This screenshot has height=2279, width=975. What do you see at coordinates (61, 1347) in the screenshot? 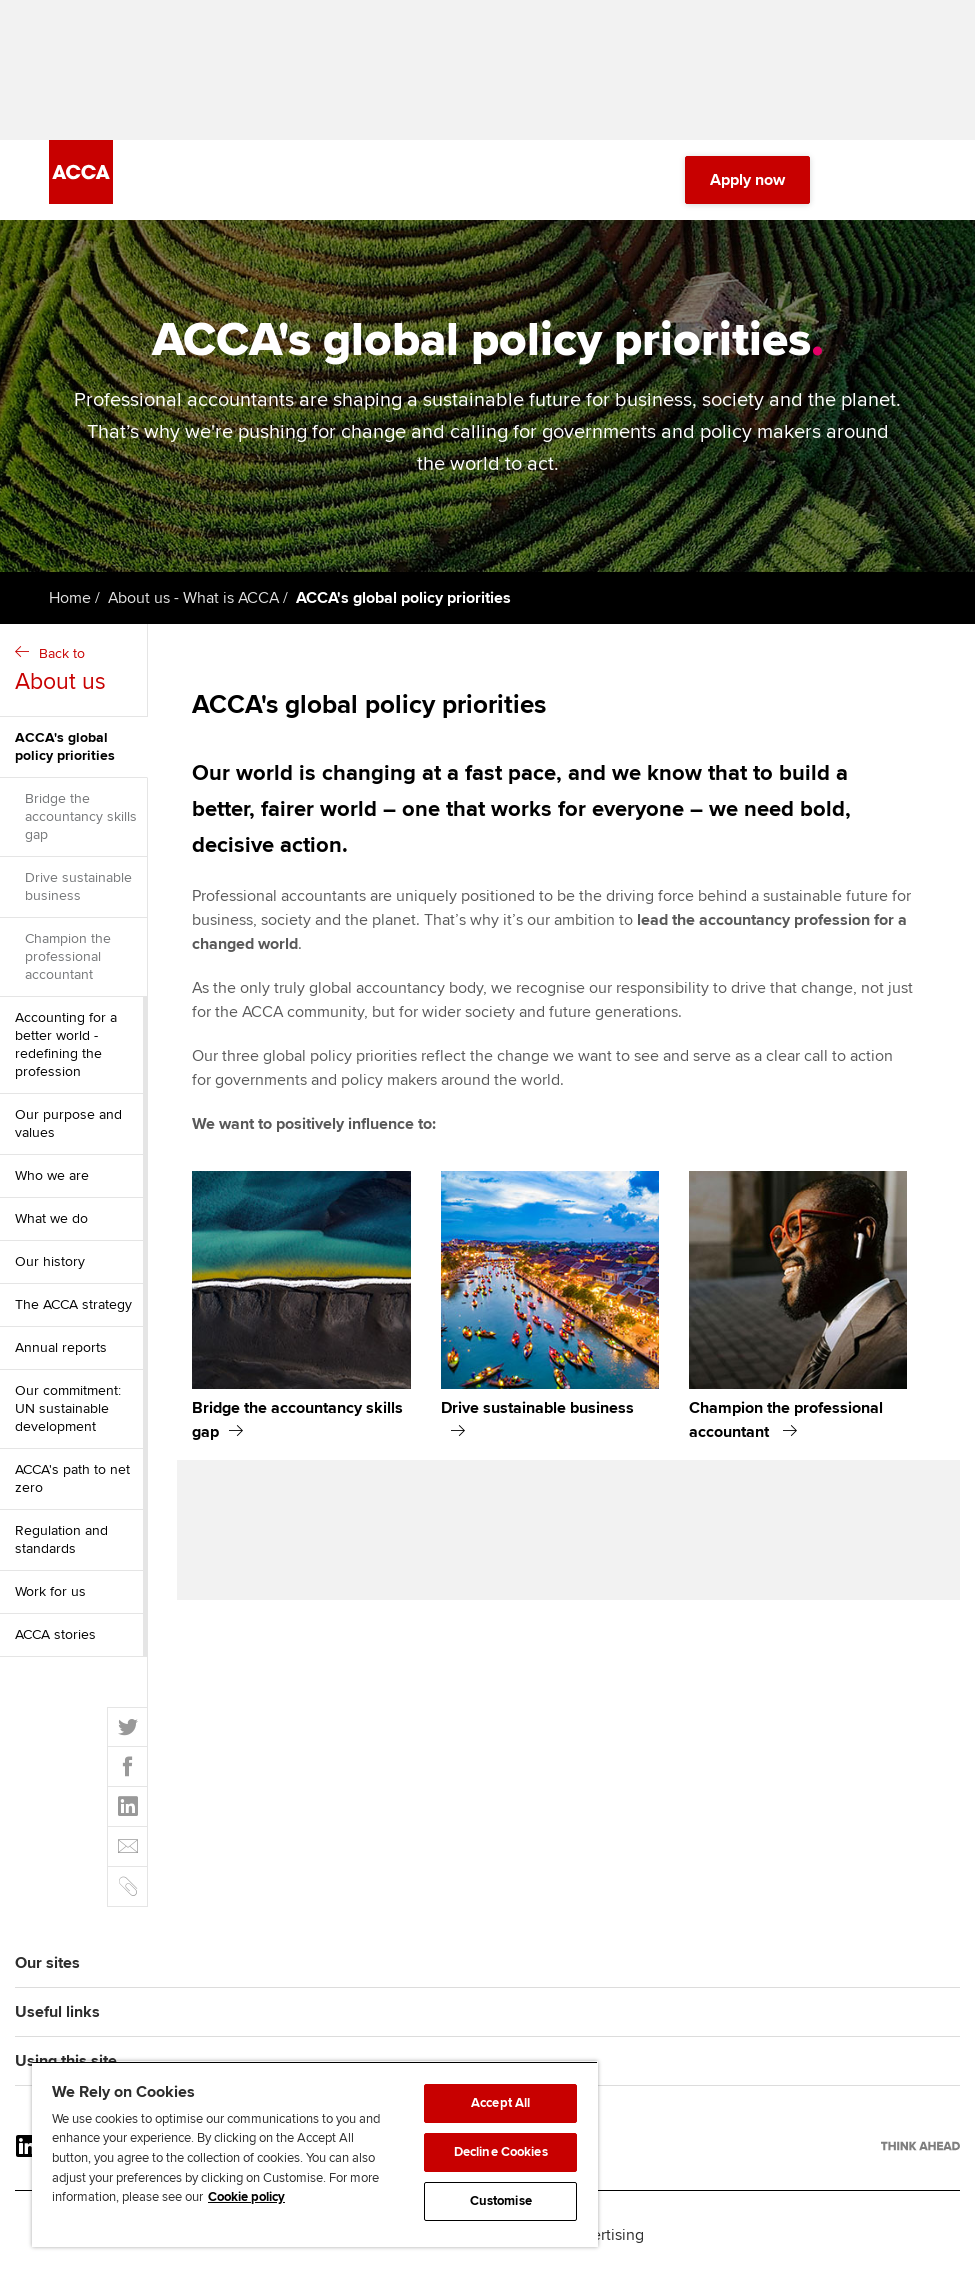
I see `Annual reports` at bounding box center [61, 1347].